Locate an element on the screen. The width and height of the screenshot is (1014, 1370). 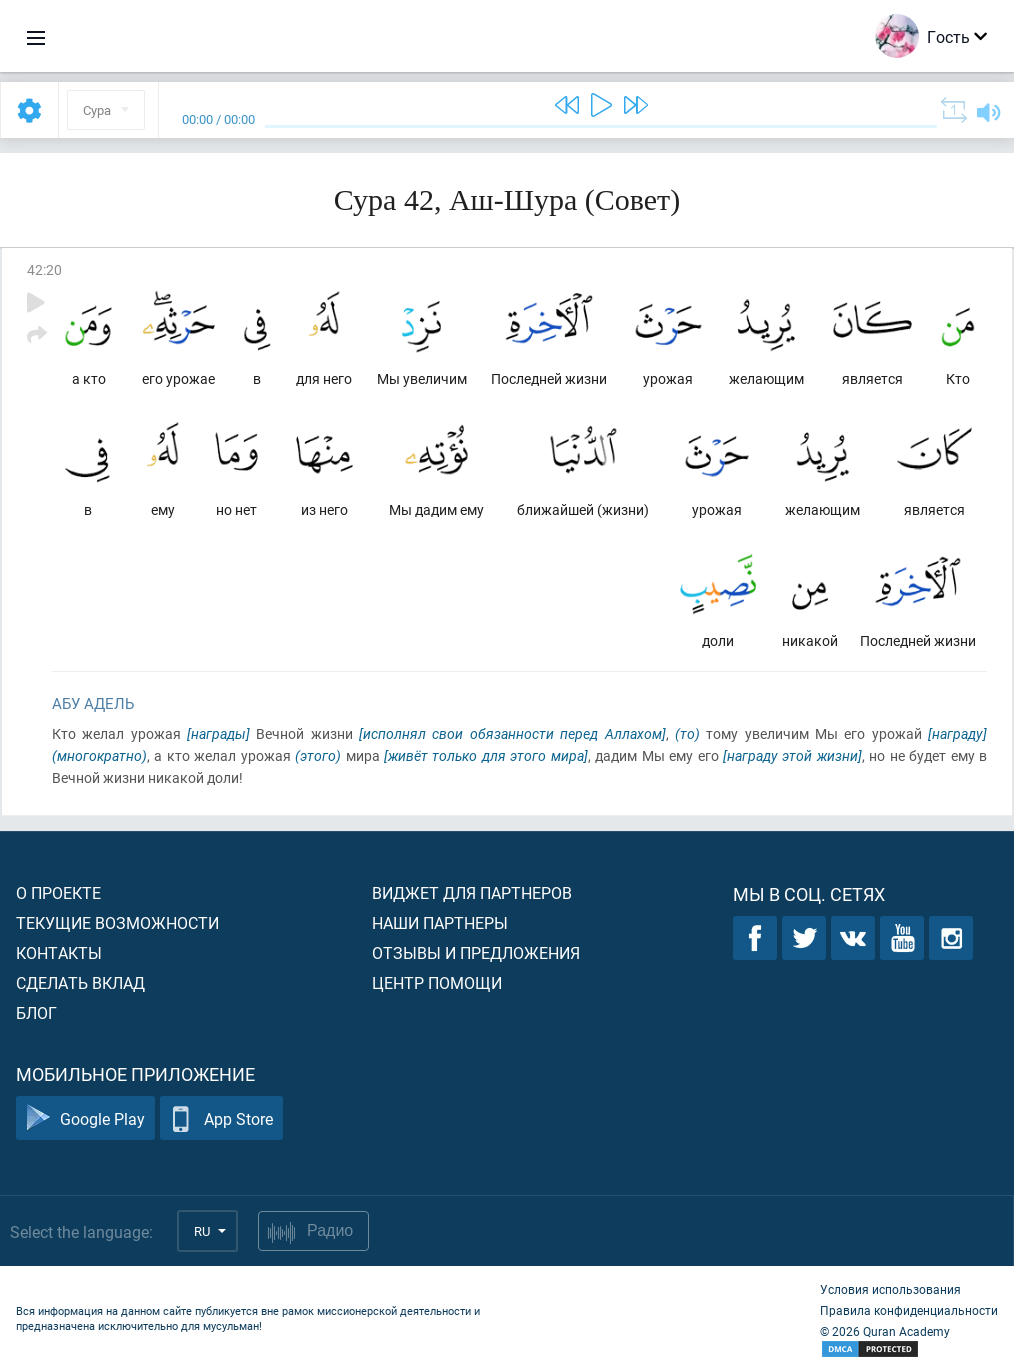
Отзывы и предложения is located at coordinates (476, 952).